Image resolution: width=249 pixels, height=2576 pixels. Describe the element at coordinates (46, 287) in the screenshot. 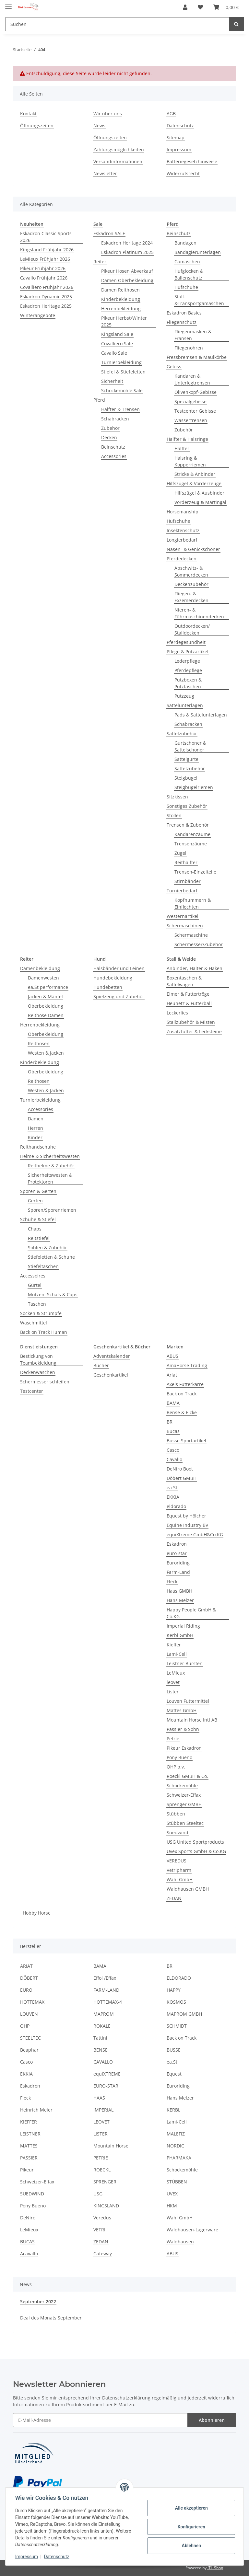

I see `Covalliero Frühjahr 2026` at that location.